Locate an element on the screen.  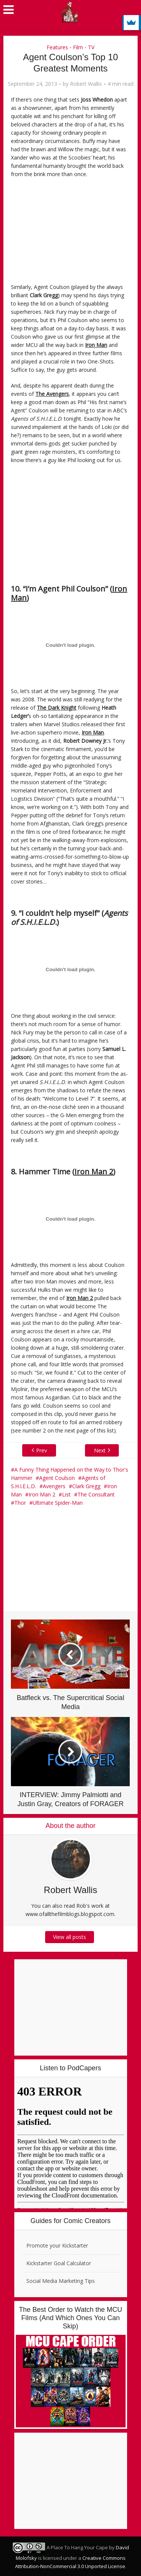
Film is located at coordinates (78, 47).